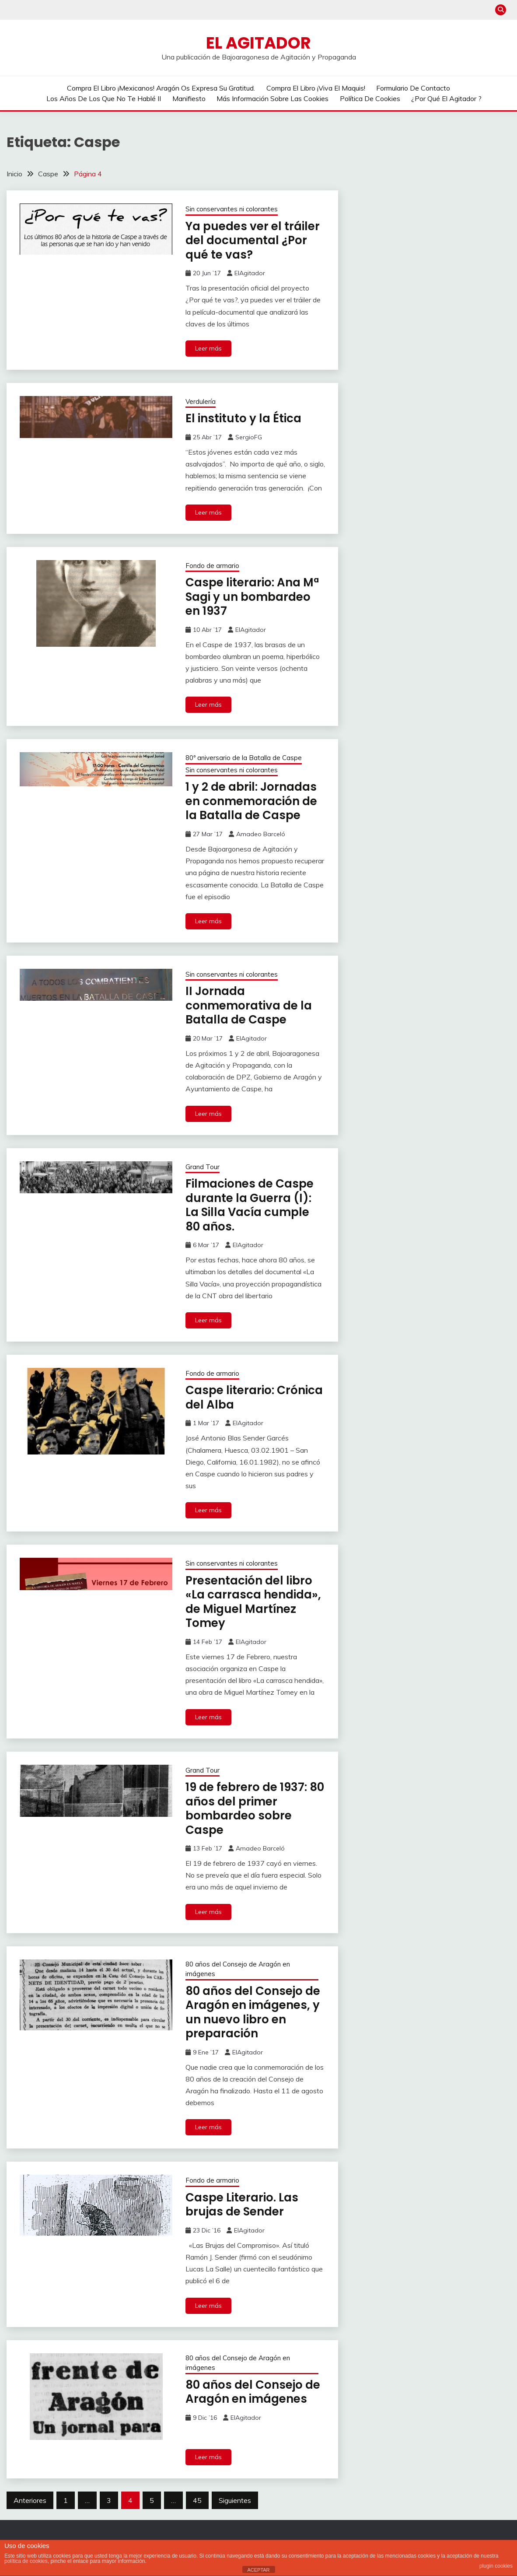 This screenshot has height=2576, width=517. Describe the element at coordinates (26, 2561) in the screenshot. I see `política de cookies` at that location.